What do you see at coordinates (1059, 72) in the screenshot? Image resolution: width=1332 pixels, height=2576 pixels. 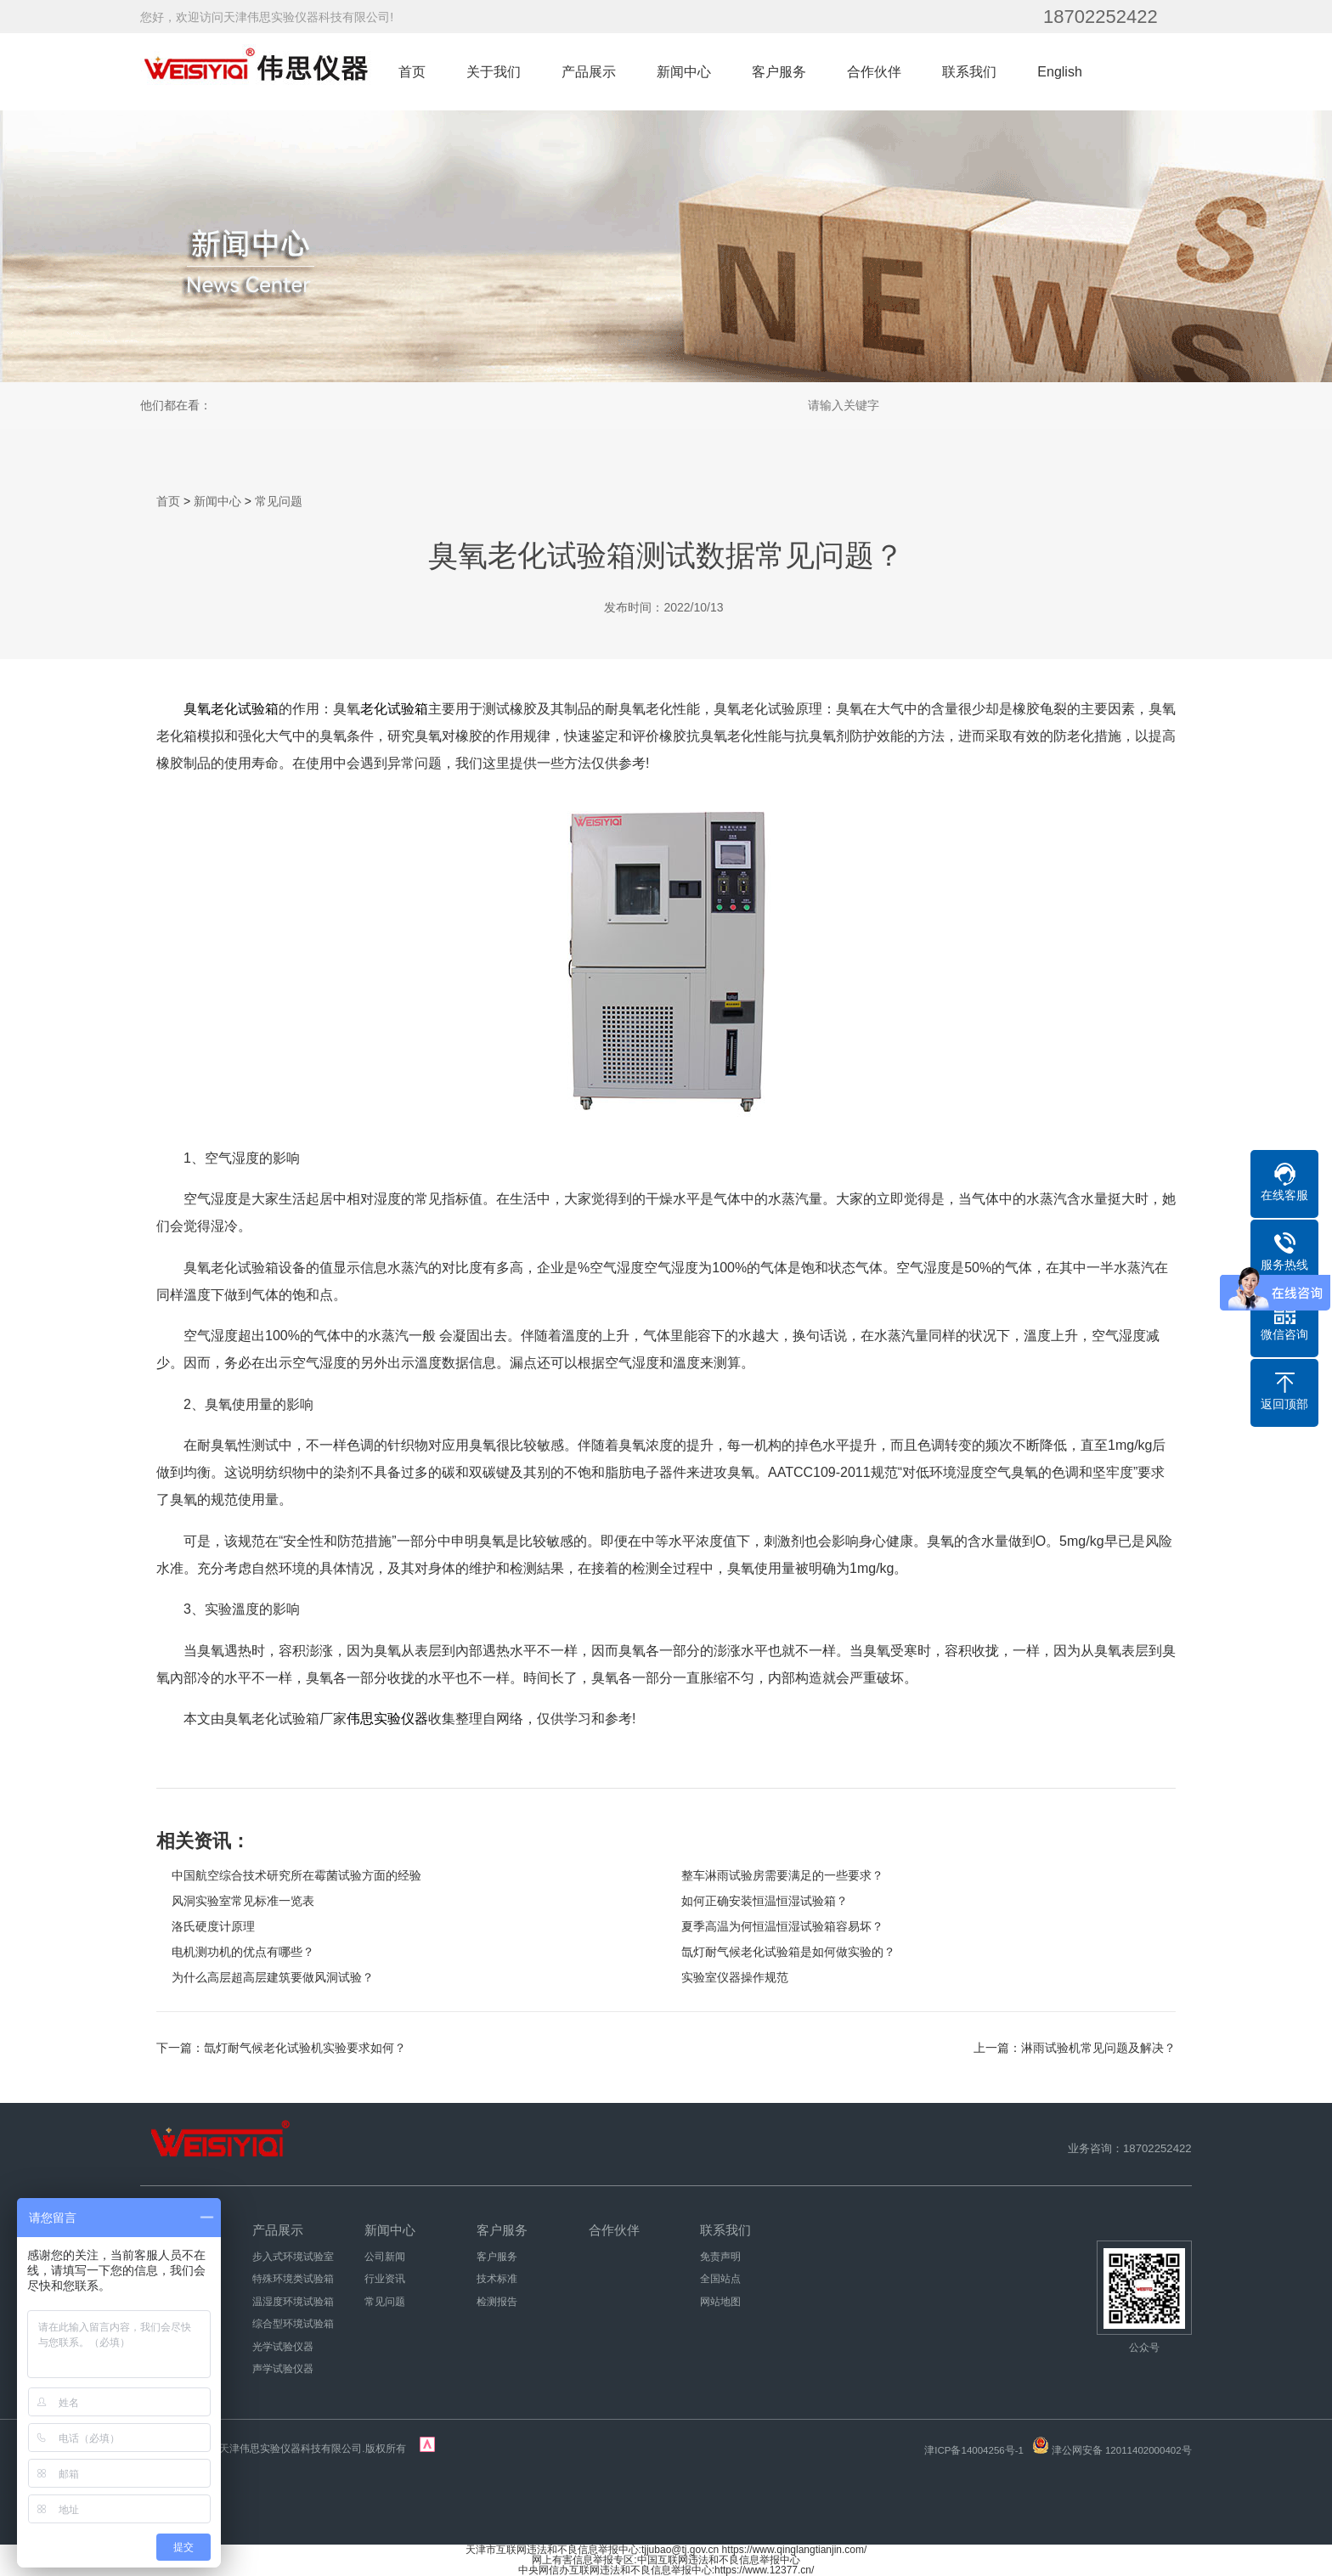 I see `English` at bounding box center [1059, 72].